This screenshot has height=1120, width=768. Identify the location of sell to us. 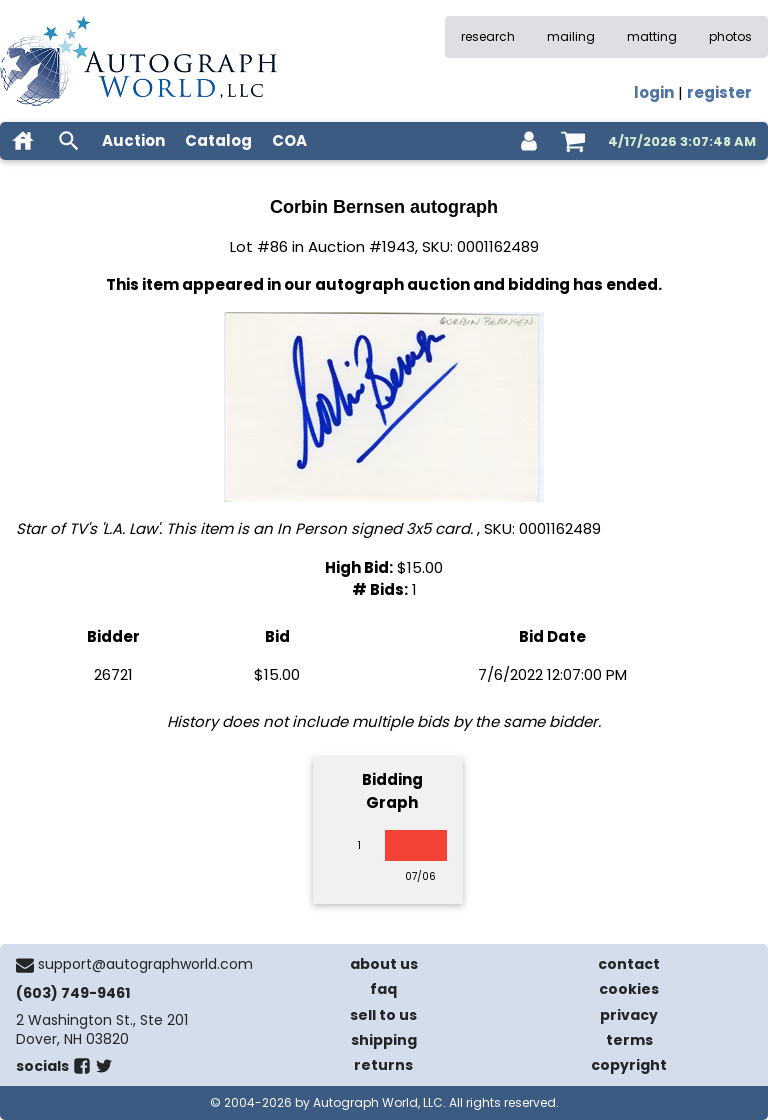
(383, 1015).